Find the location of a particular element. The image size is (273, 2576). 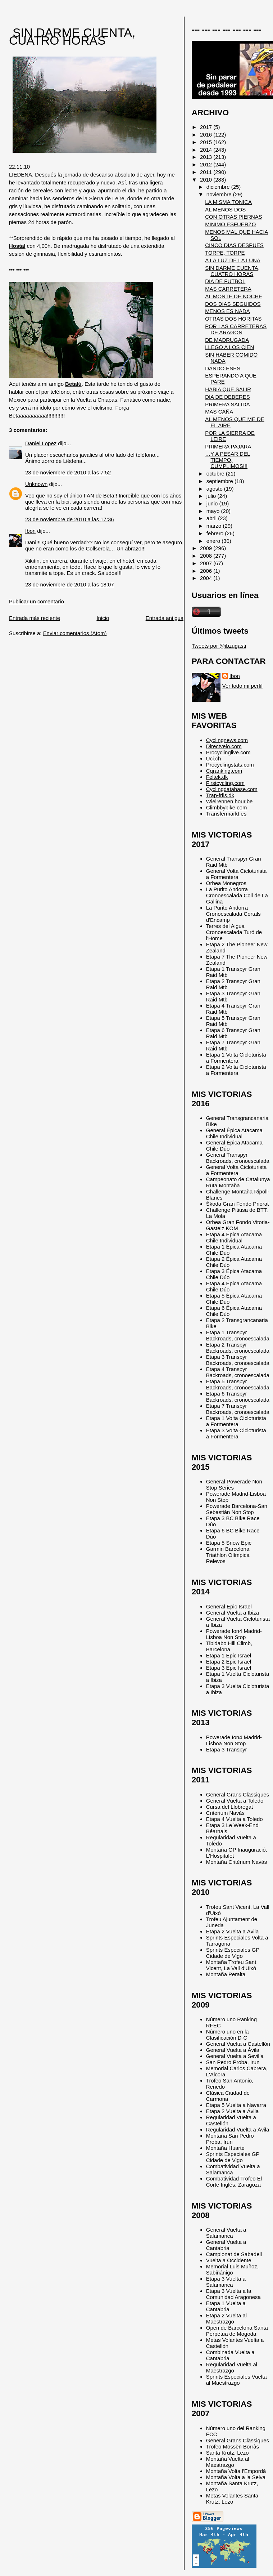

23 de noviembre de 2010 a las 18:07 is located at coordinates (69, 584).